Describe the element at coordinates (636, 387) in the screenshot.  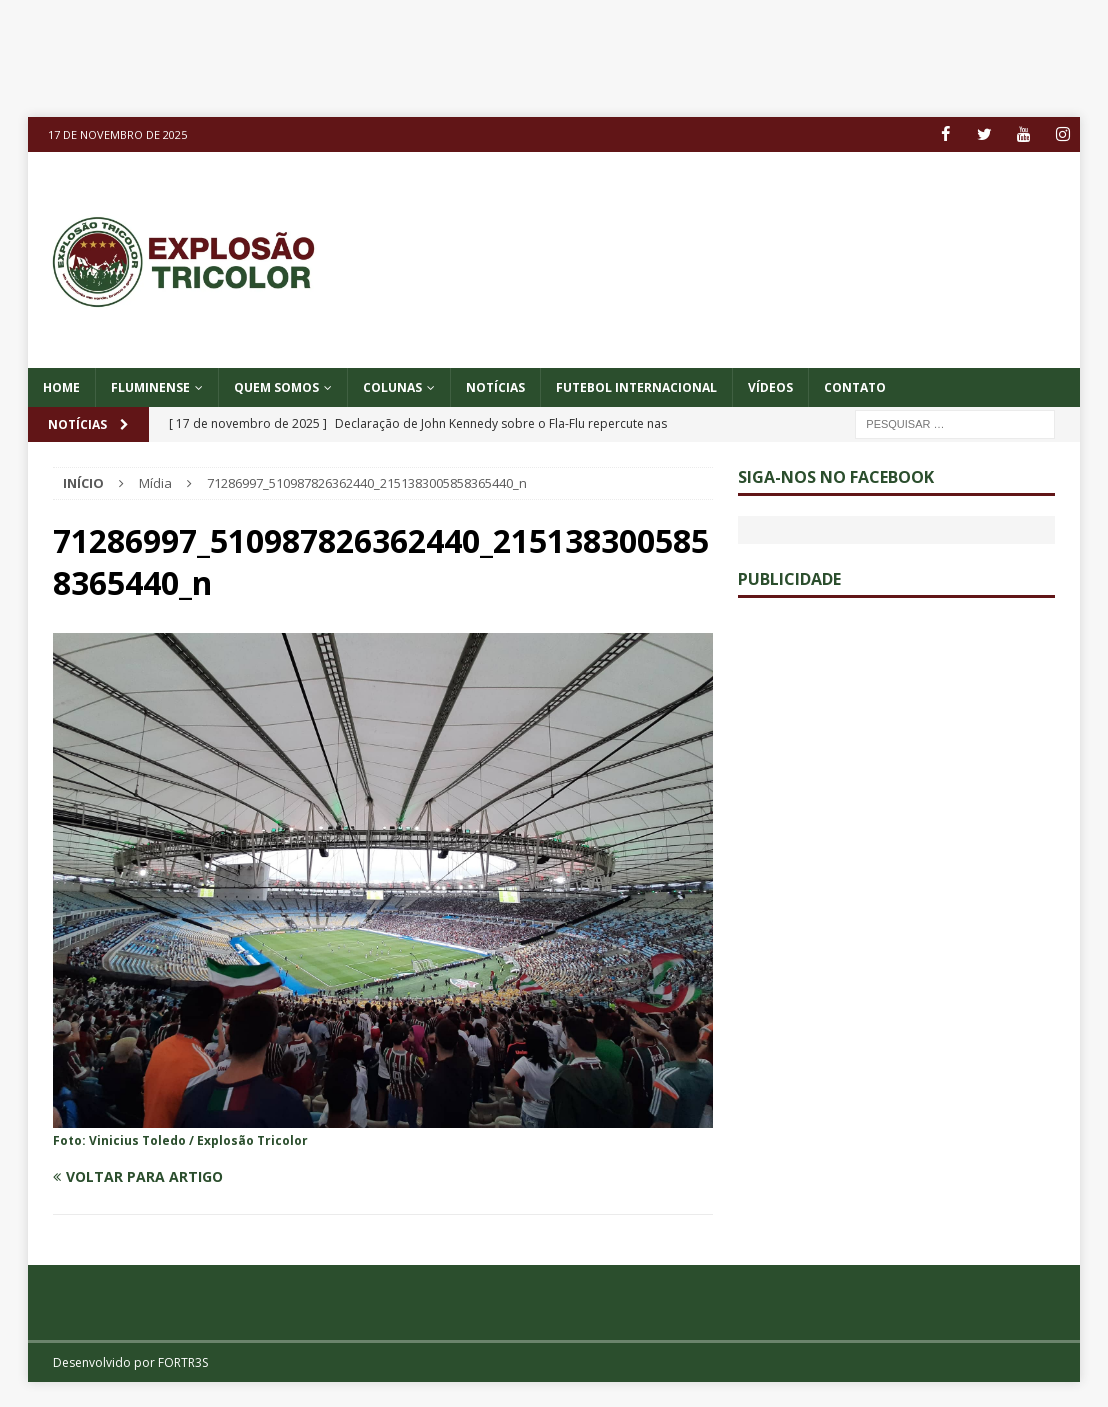
I see `FUTEBOL INTERNACIONAL` at that location.